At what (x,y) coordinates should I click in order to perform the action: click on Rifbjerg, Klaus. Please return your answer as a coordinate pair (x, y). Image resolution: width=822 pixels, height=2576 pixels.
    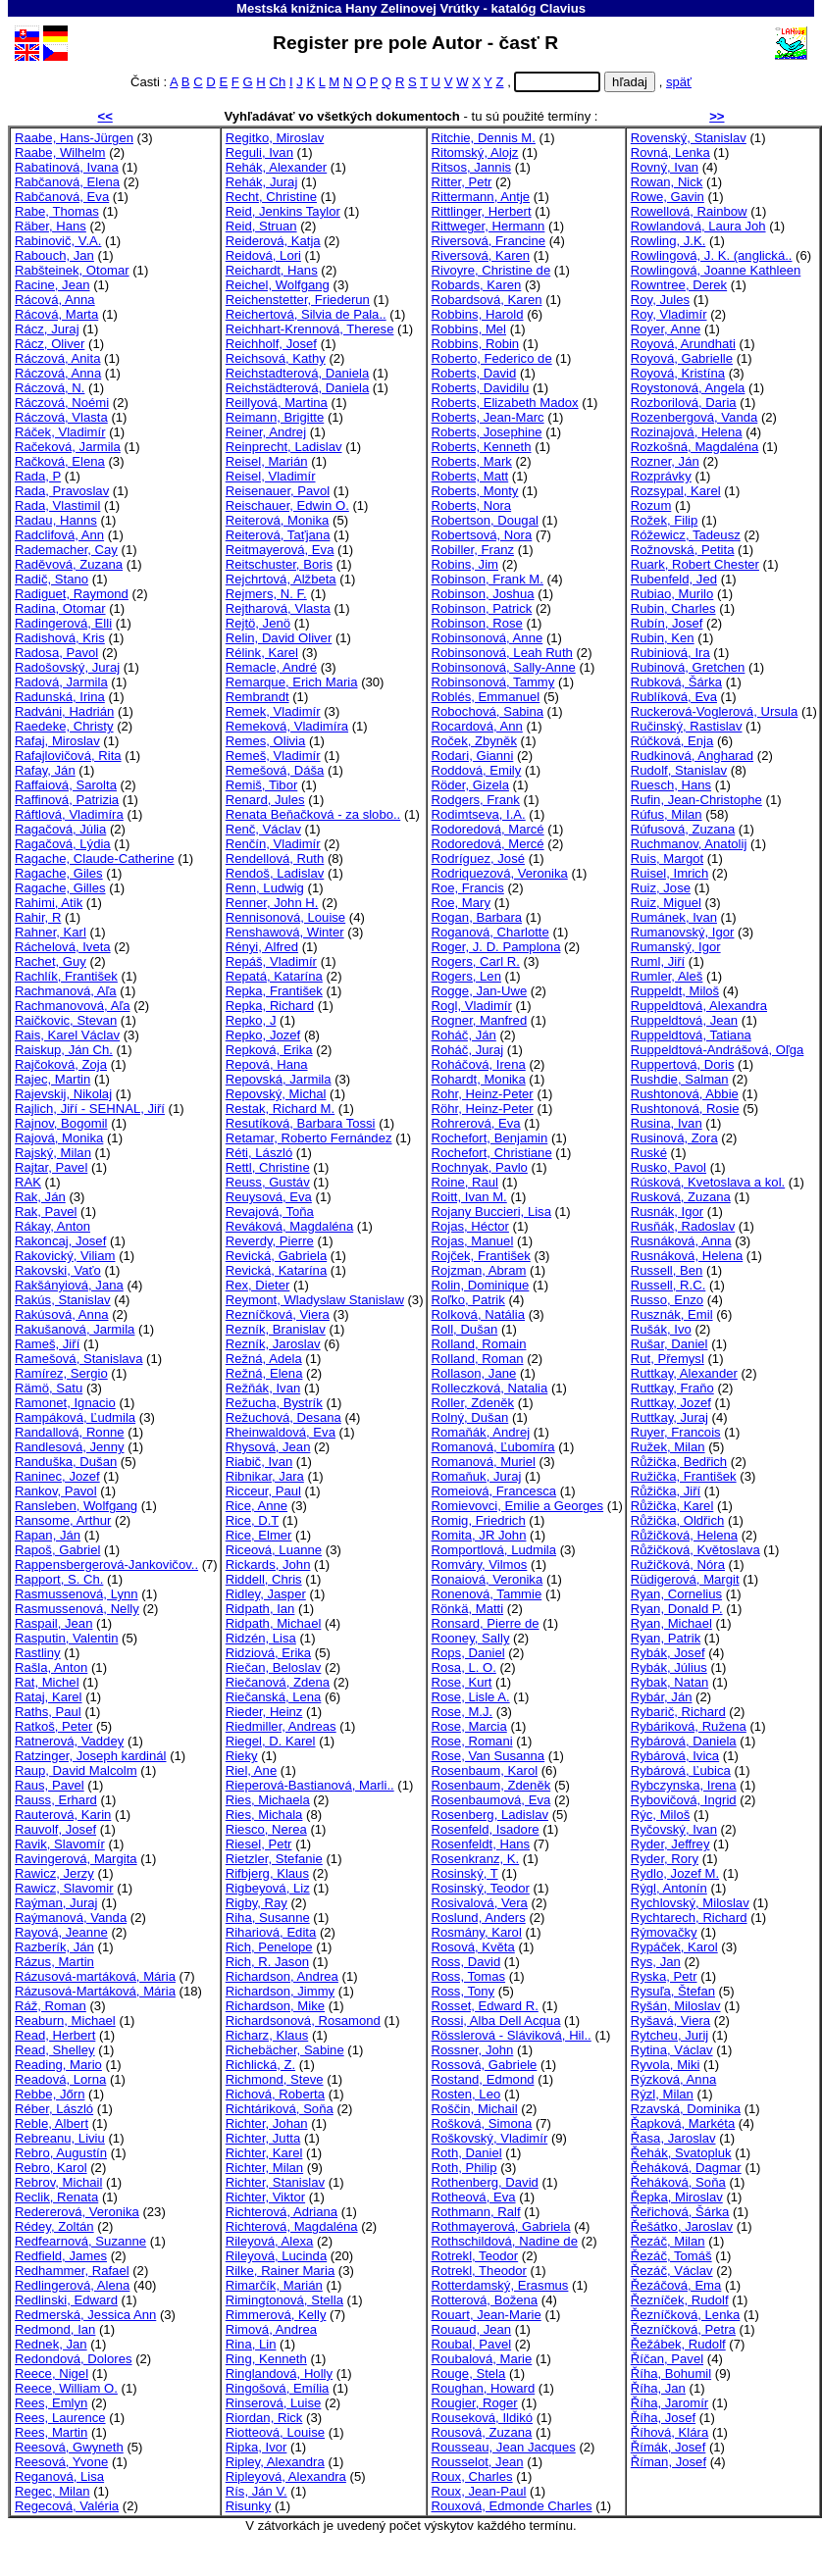
    Looking at the image, I should click on (267, 1873).